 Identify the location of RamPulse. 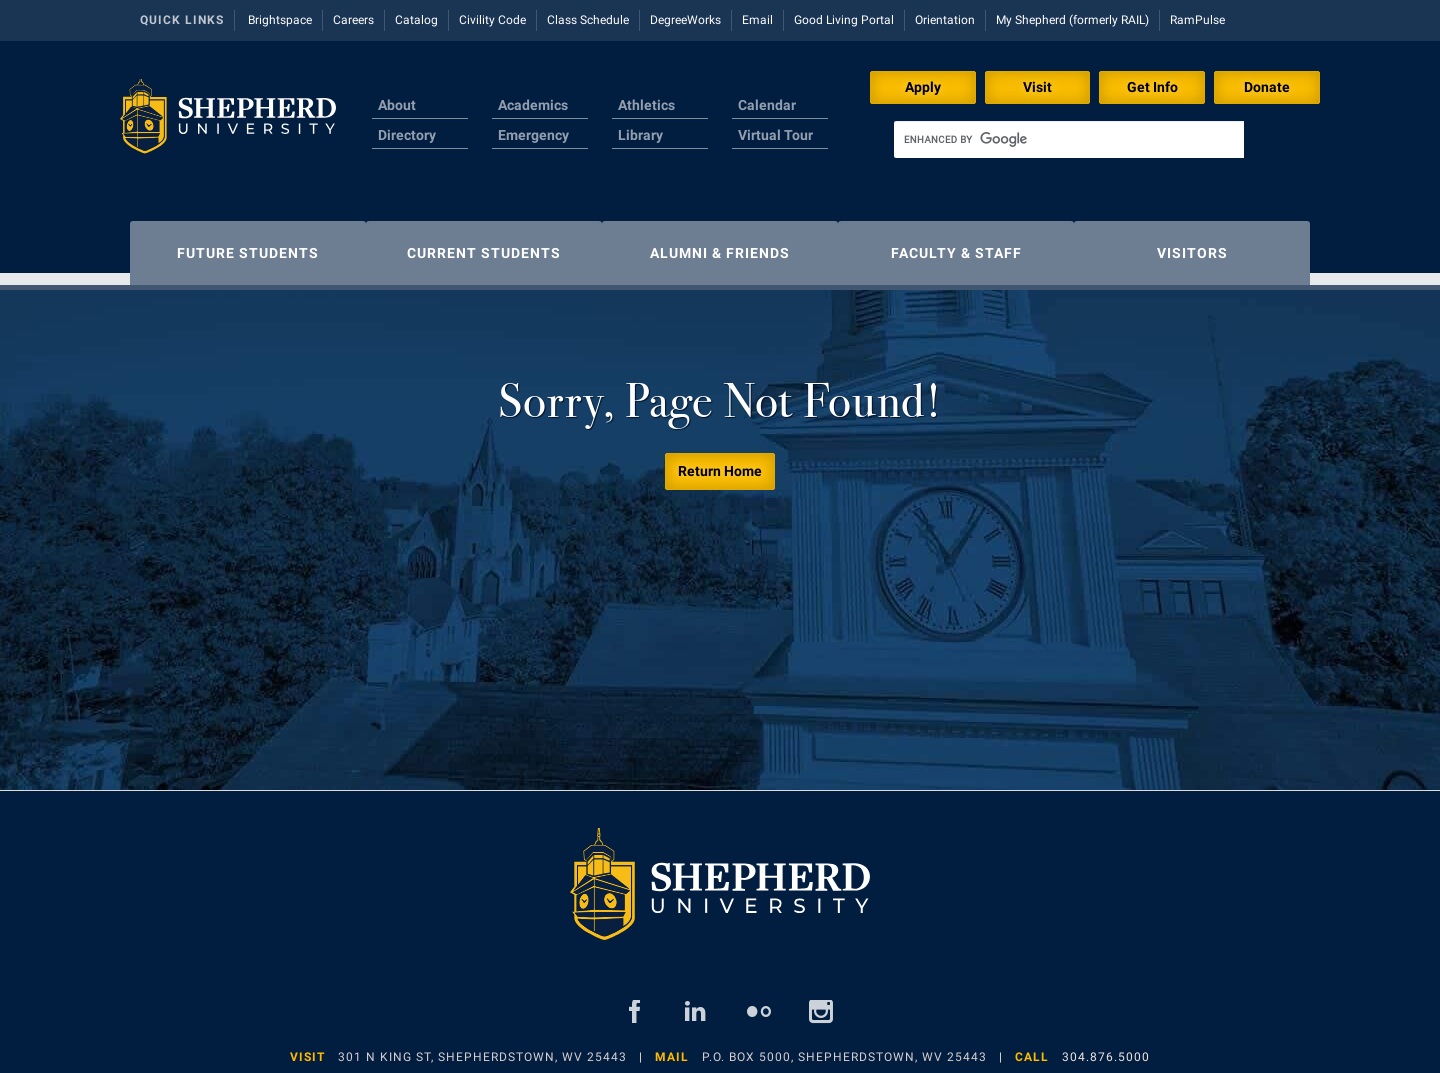
(1197, 20).